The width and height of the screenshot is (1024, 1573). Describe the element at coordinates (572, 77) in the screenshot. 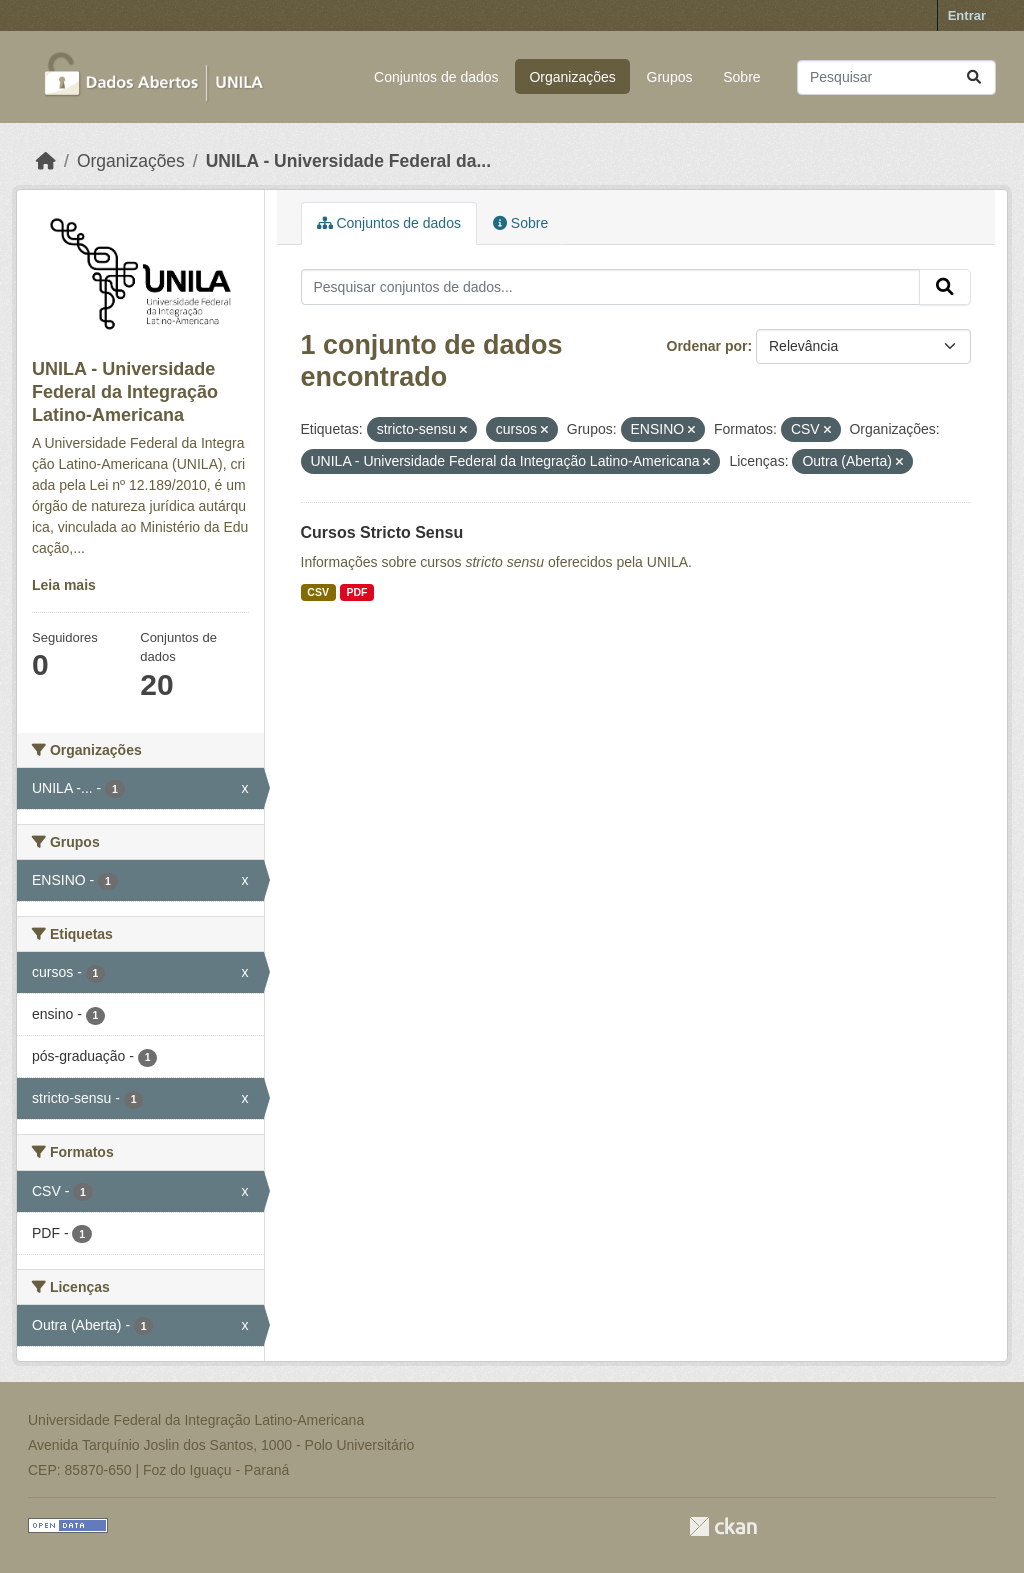

I see `Organizações` at that location.